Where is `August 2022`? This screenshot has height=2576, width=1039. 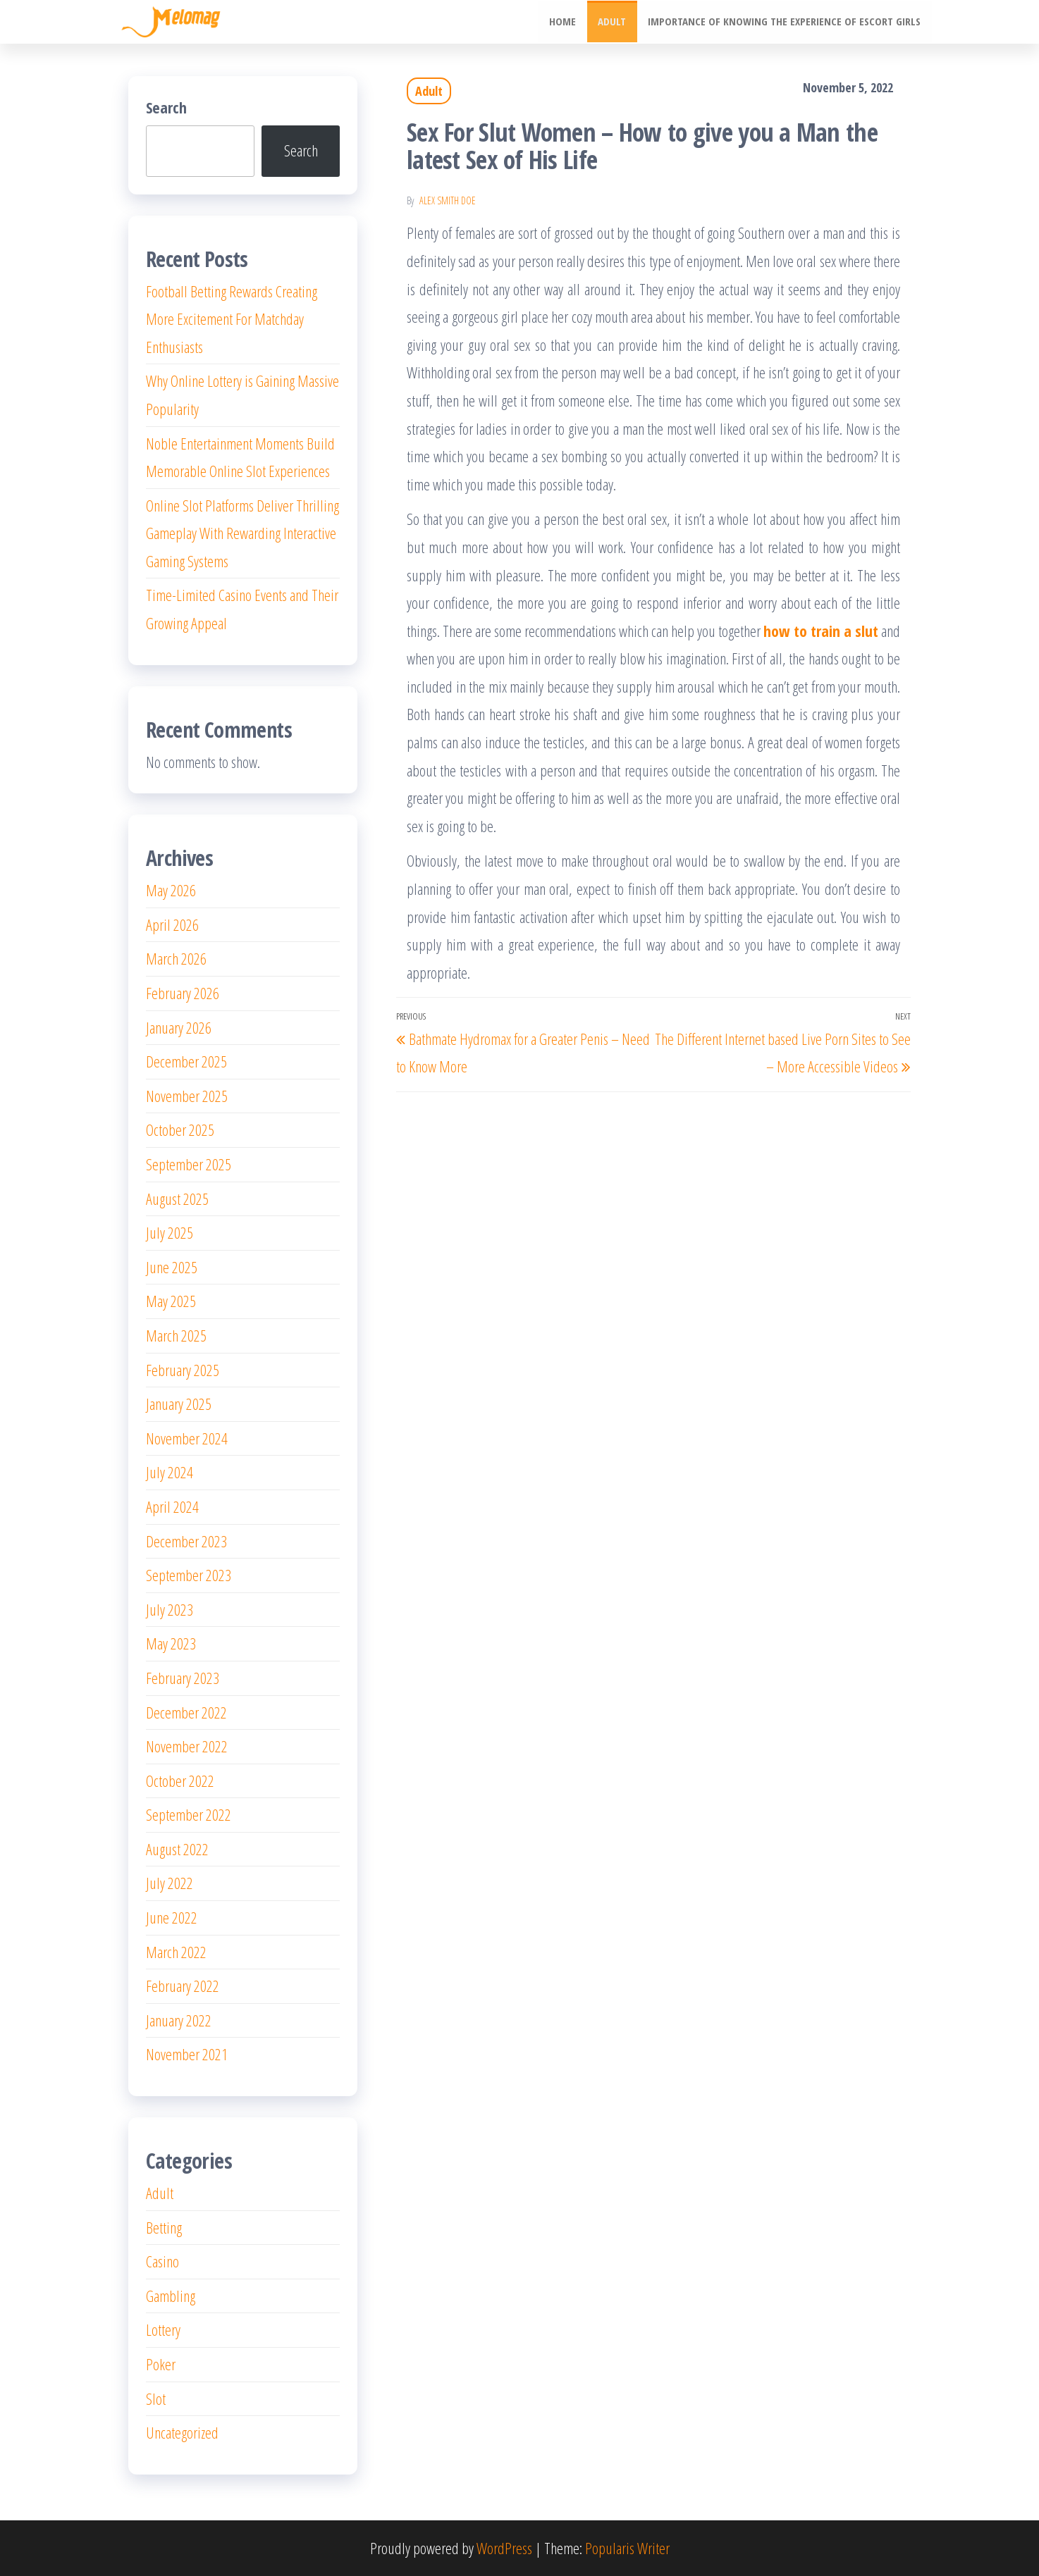 August 2022 is located at coordinates (177, 1848).